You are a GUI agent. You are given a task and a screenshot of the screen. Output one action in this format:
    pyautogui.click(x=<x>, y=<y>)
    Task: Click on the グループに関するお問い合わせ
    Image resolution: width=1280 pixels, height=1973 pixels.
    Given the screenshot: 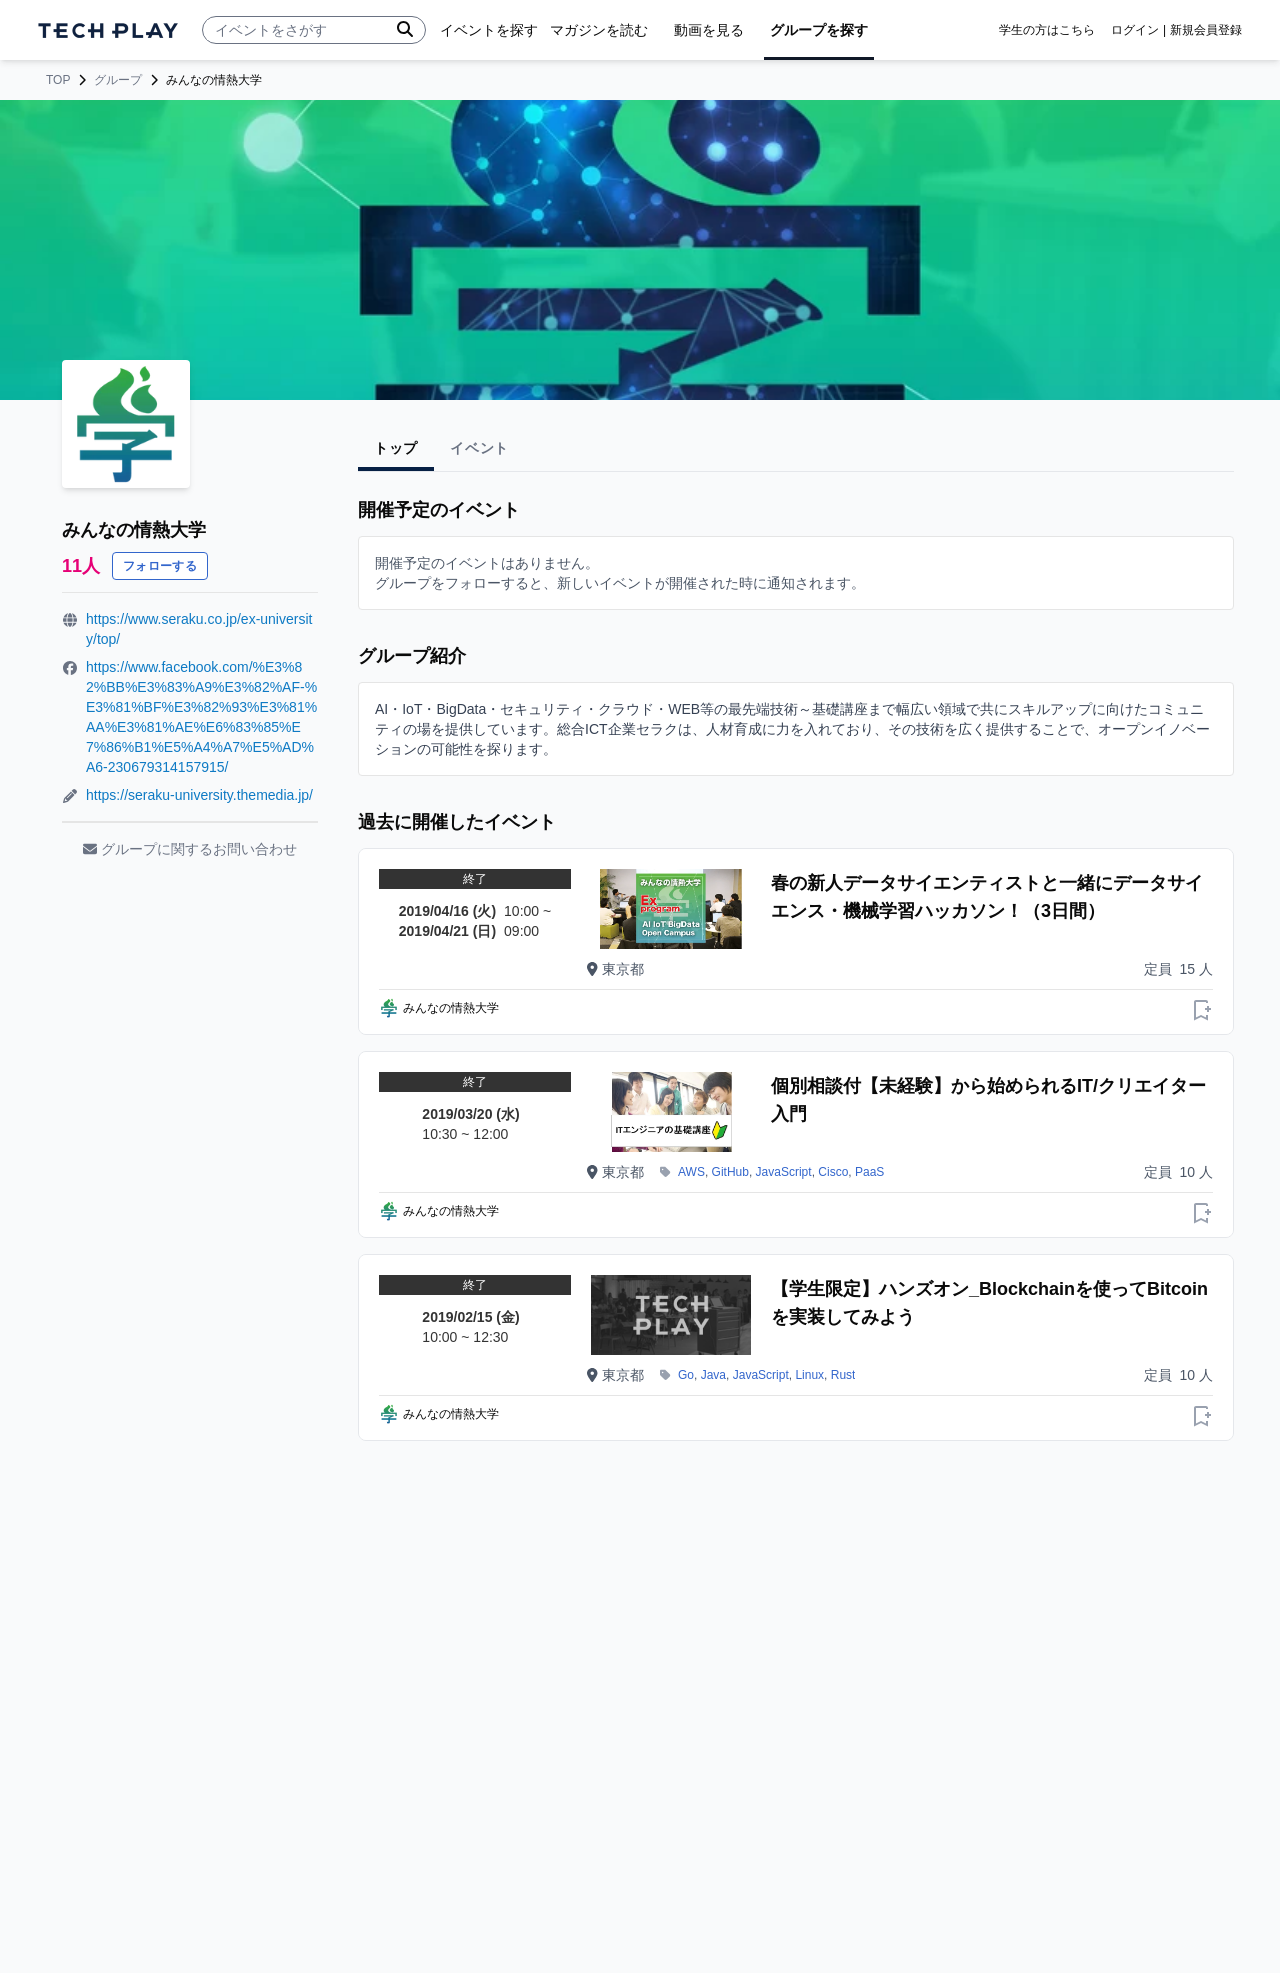 What is the action you would take?
    pyautogui.click(x=190, y=849)
    